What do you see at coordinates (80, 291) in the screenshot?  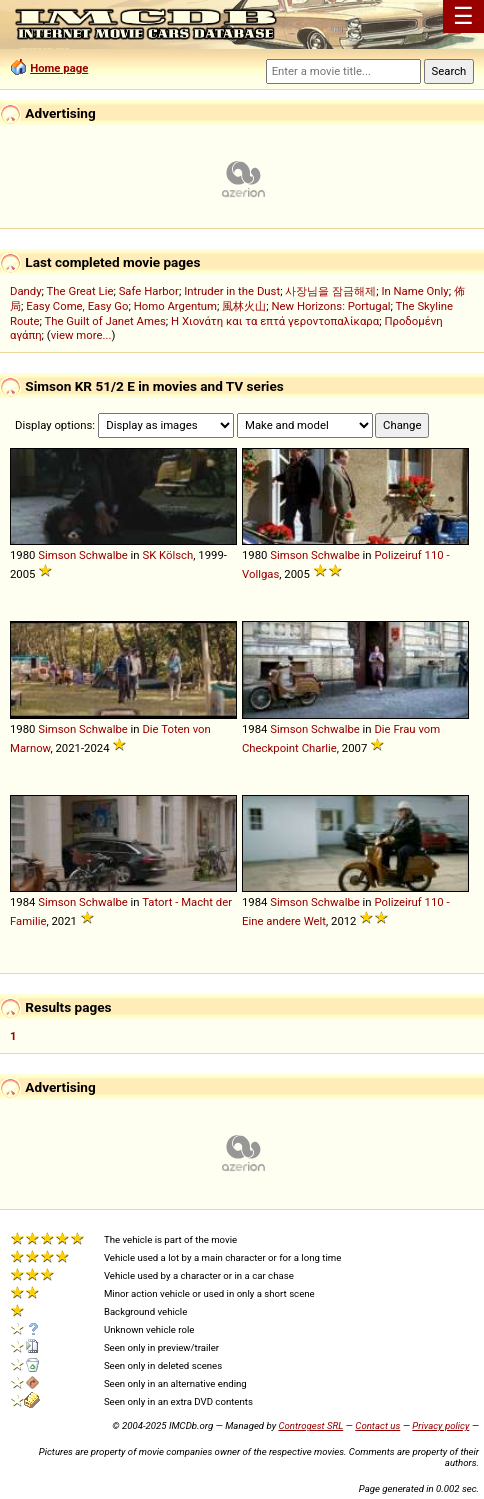 I see `The Great Lie` at bounding box center [80, 291].